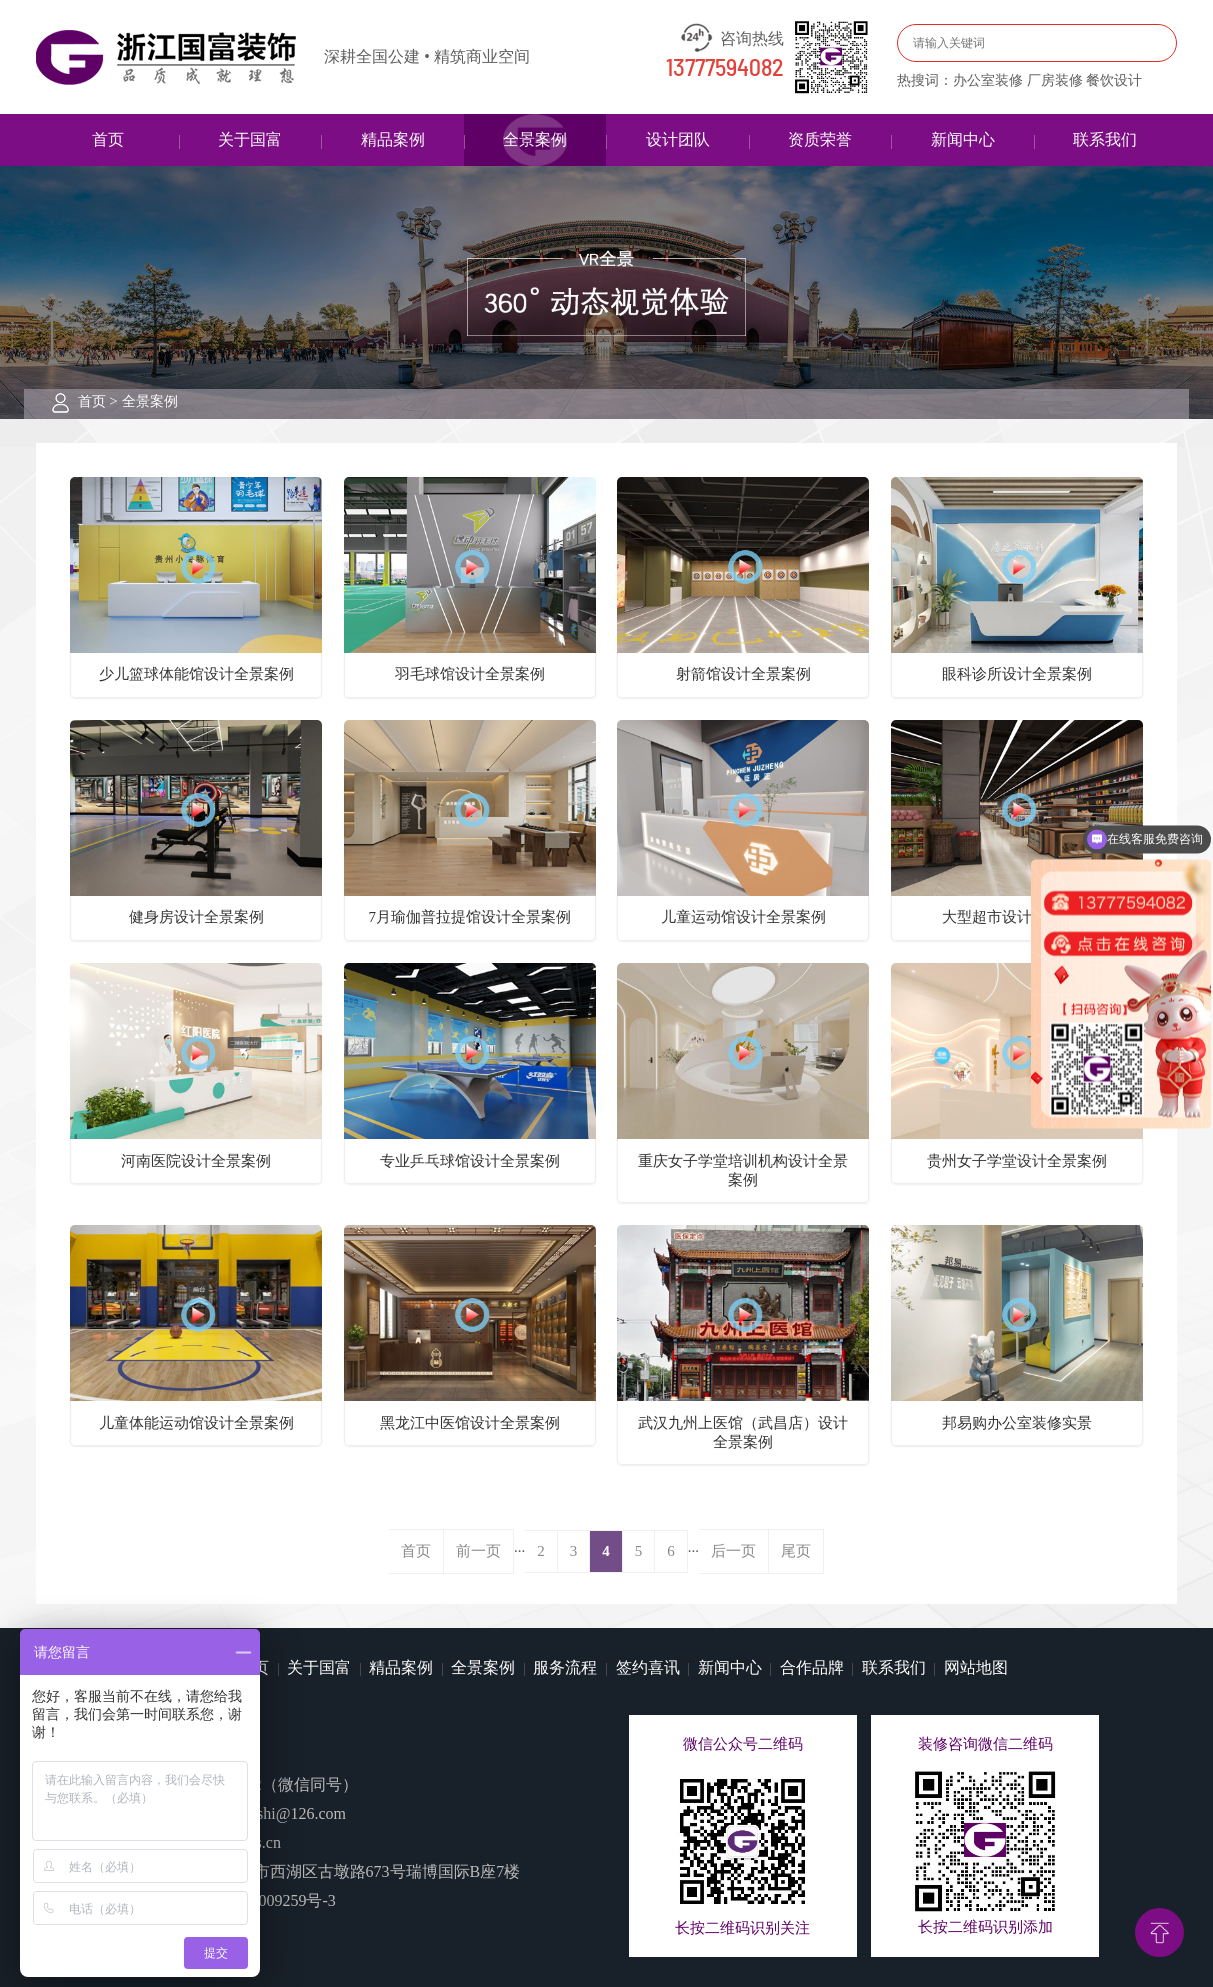  I want to click on 前一页, so click(478, 1551).